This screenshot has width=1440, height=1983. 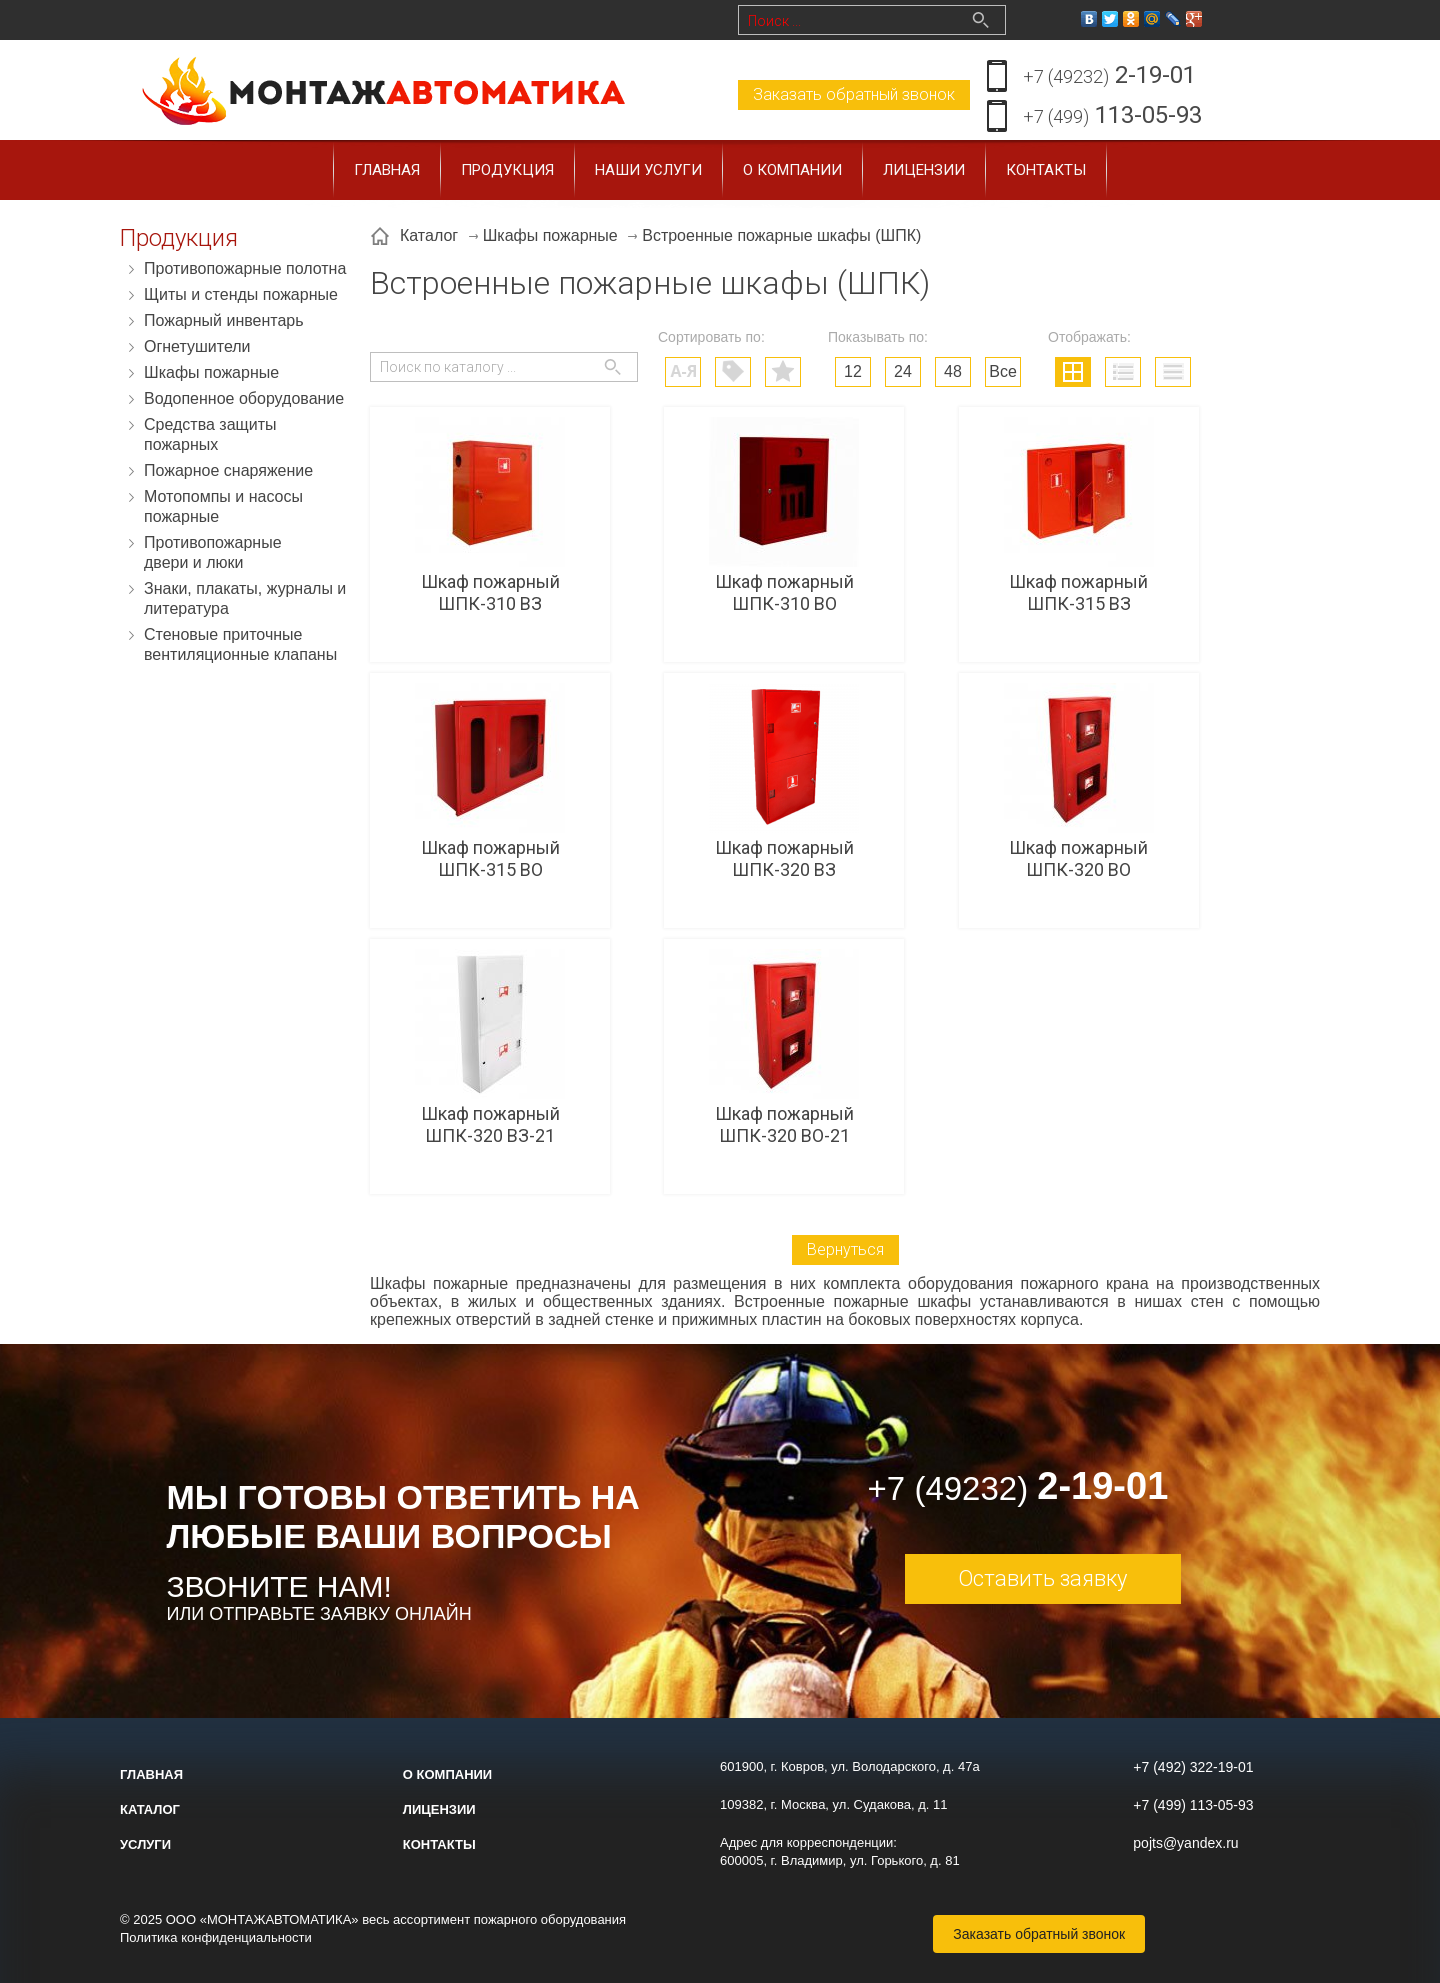 I want to click on Пожарный инвентарь, so click(x=224, y=320).